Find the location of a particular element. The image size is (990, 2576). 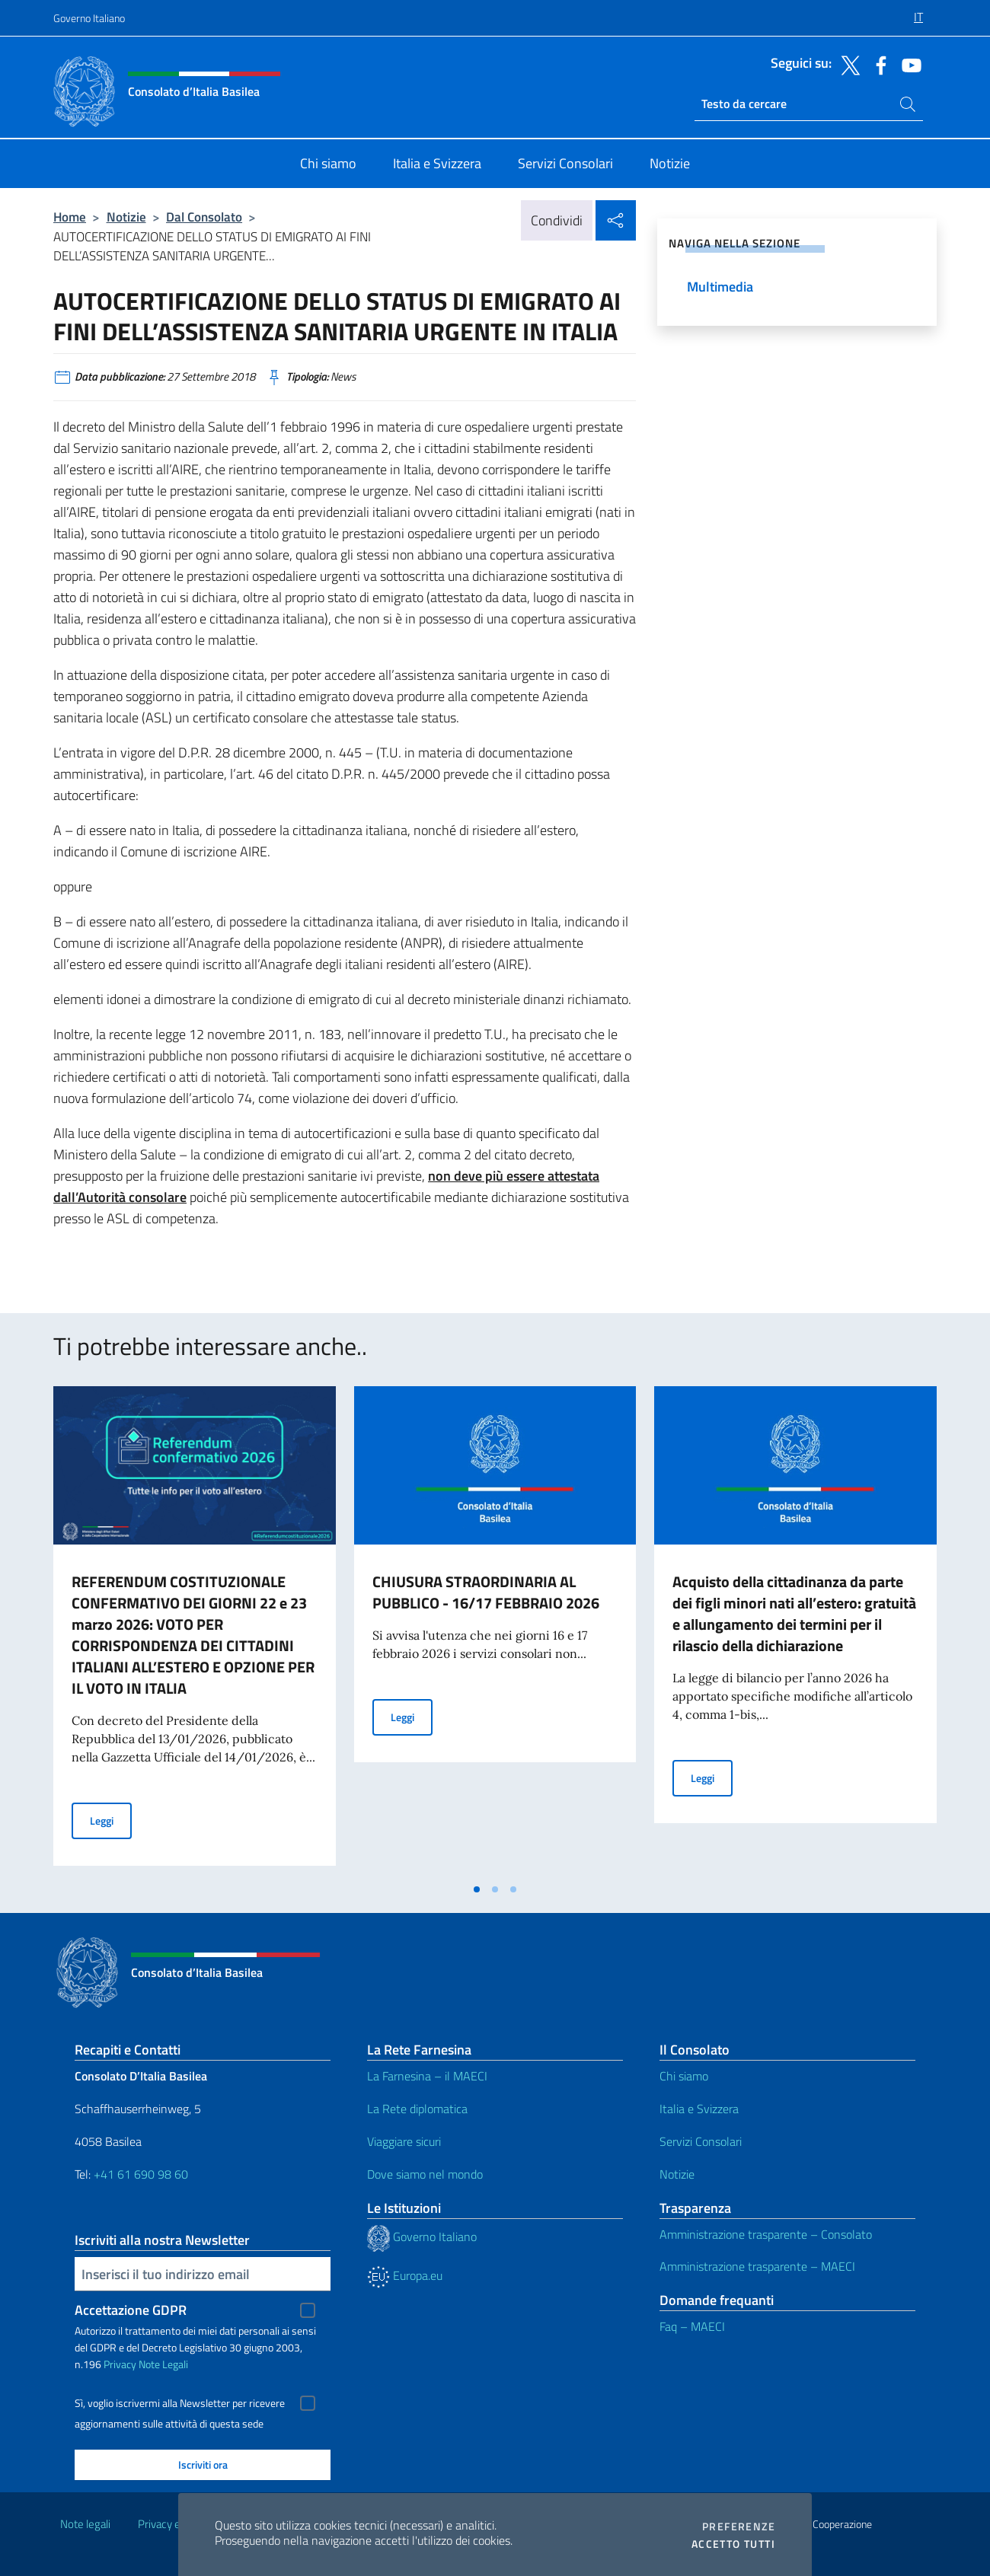

Note Legali is located at coordinates (163, 2364).